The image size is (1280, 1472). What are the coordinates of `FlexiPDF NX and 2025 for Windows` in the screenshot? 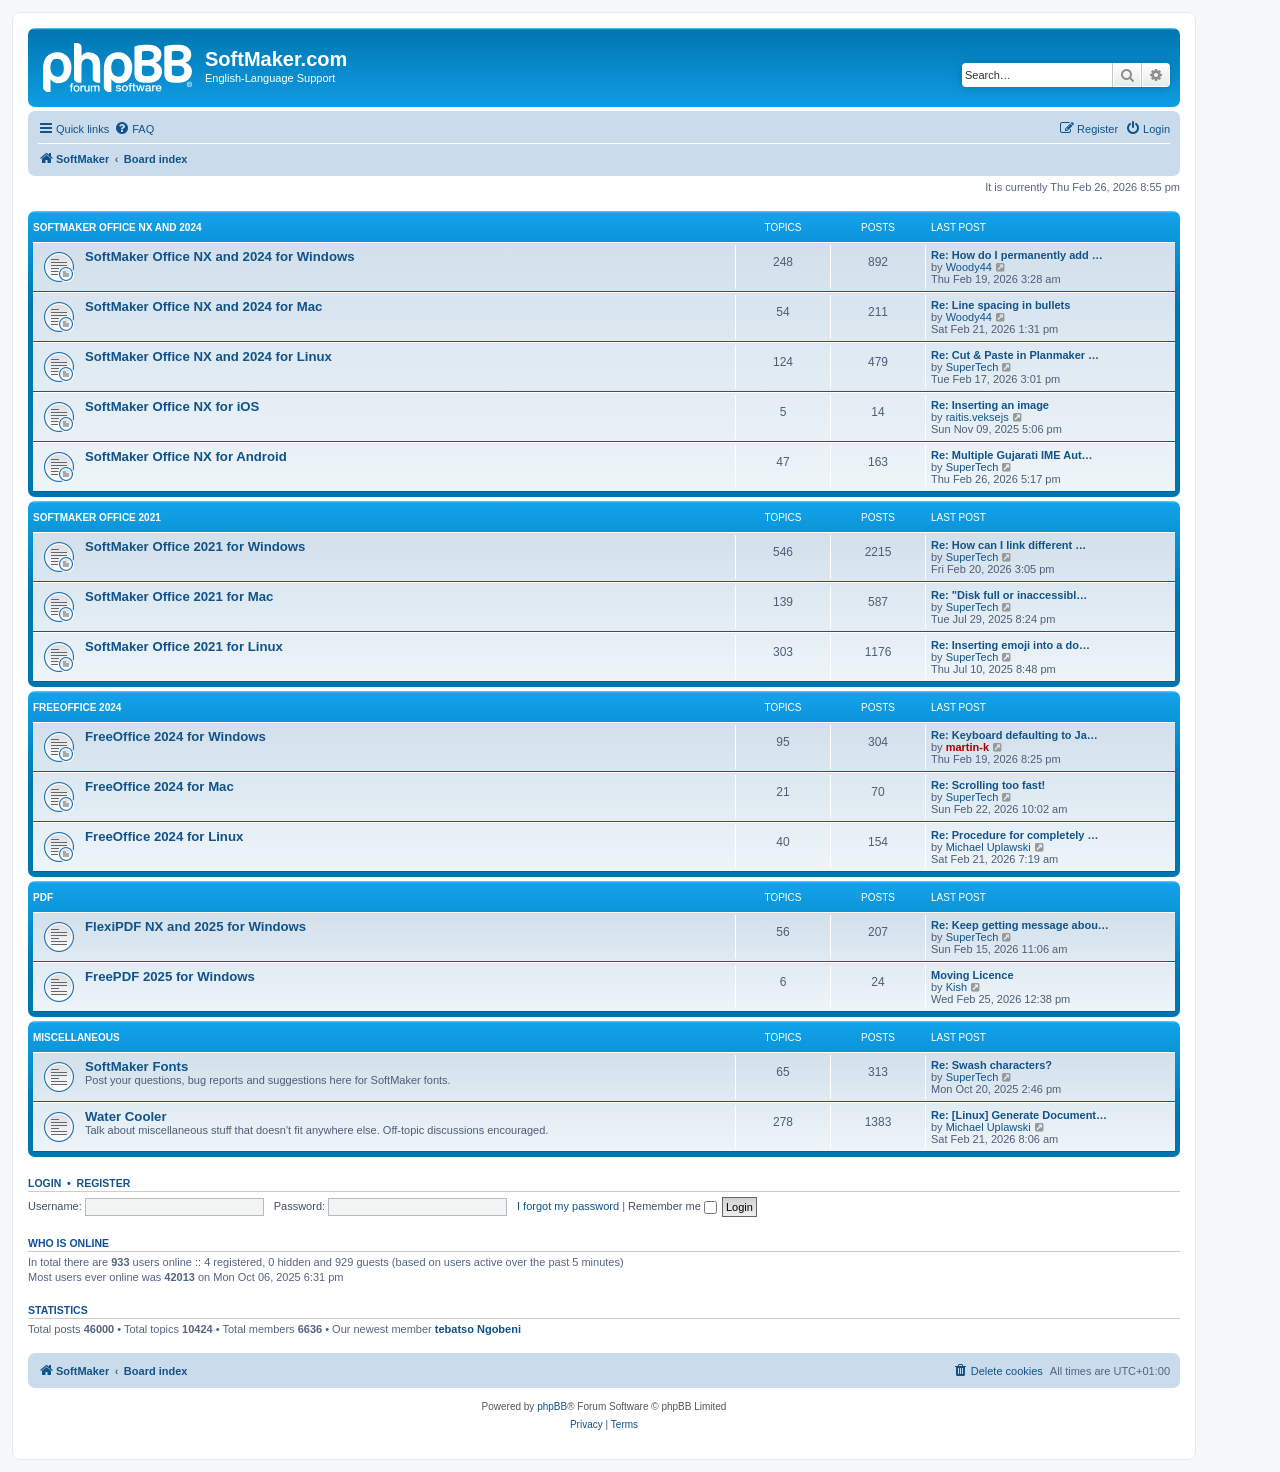 It's located at (195, 926).